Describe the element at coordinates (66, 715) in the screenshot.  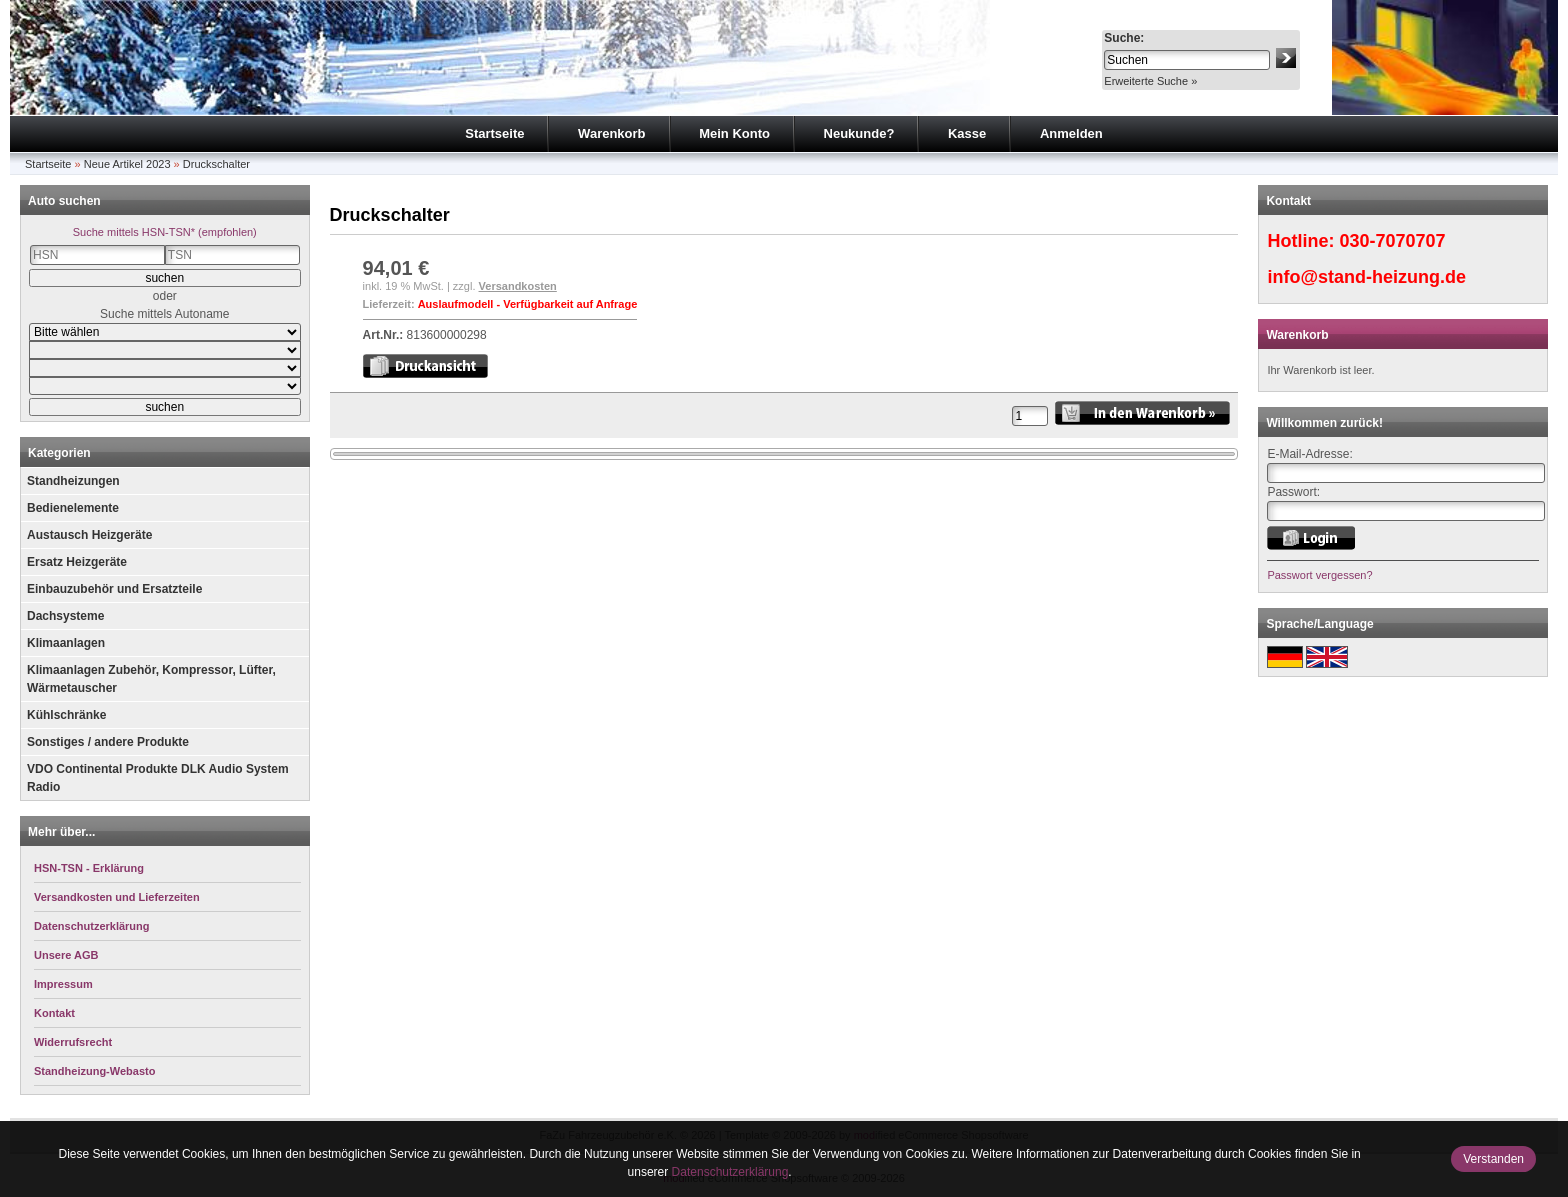
I see `Kühlschränke` at that location.